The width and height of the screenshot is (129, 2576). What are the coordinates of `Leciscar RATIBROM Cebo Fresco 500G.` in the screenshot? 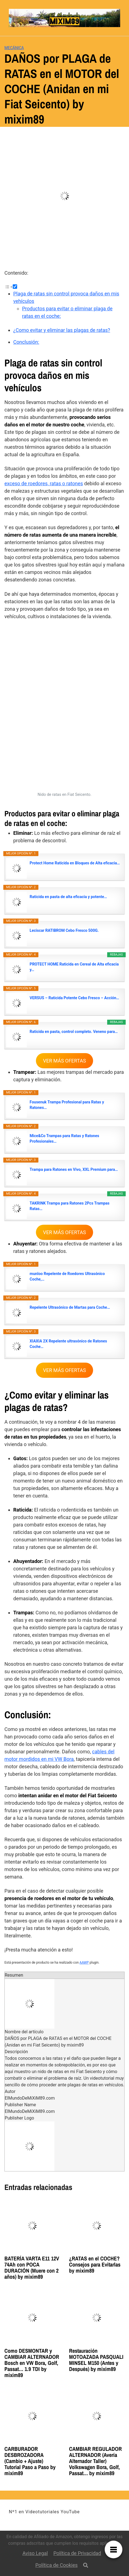 It's located at (64, 930).